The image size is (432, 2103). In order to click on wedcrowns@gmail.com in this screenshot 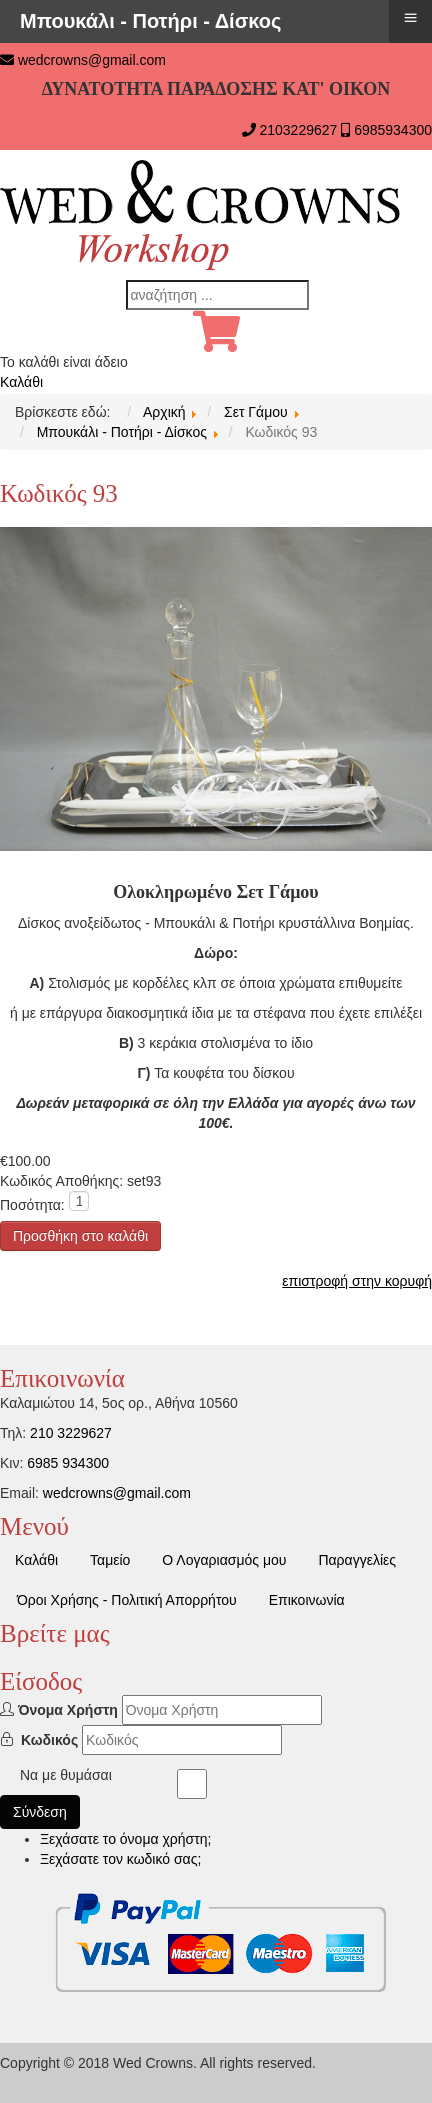, I will do `click(92, 60)`.